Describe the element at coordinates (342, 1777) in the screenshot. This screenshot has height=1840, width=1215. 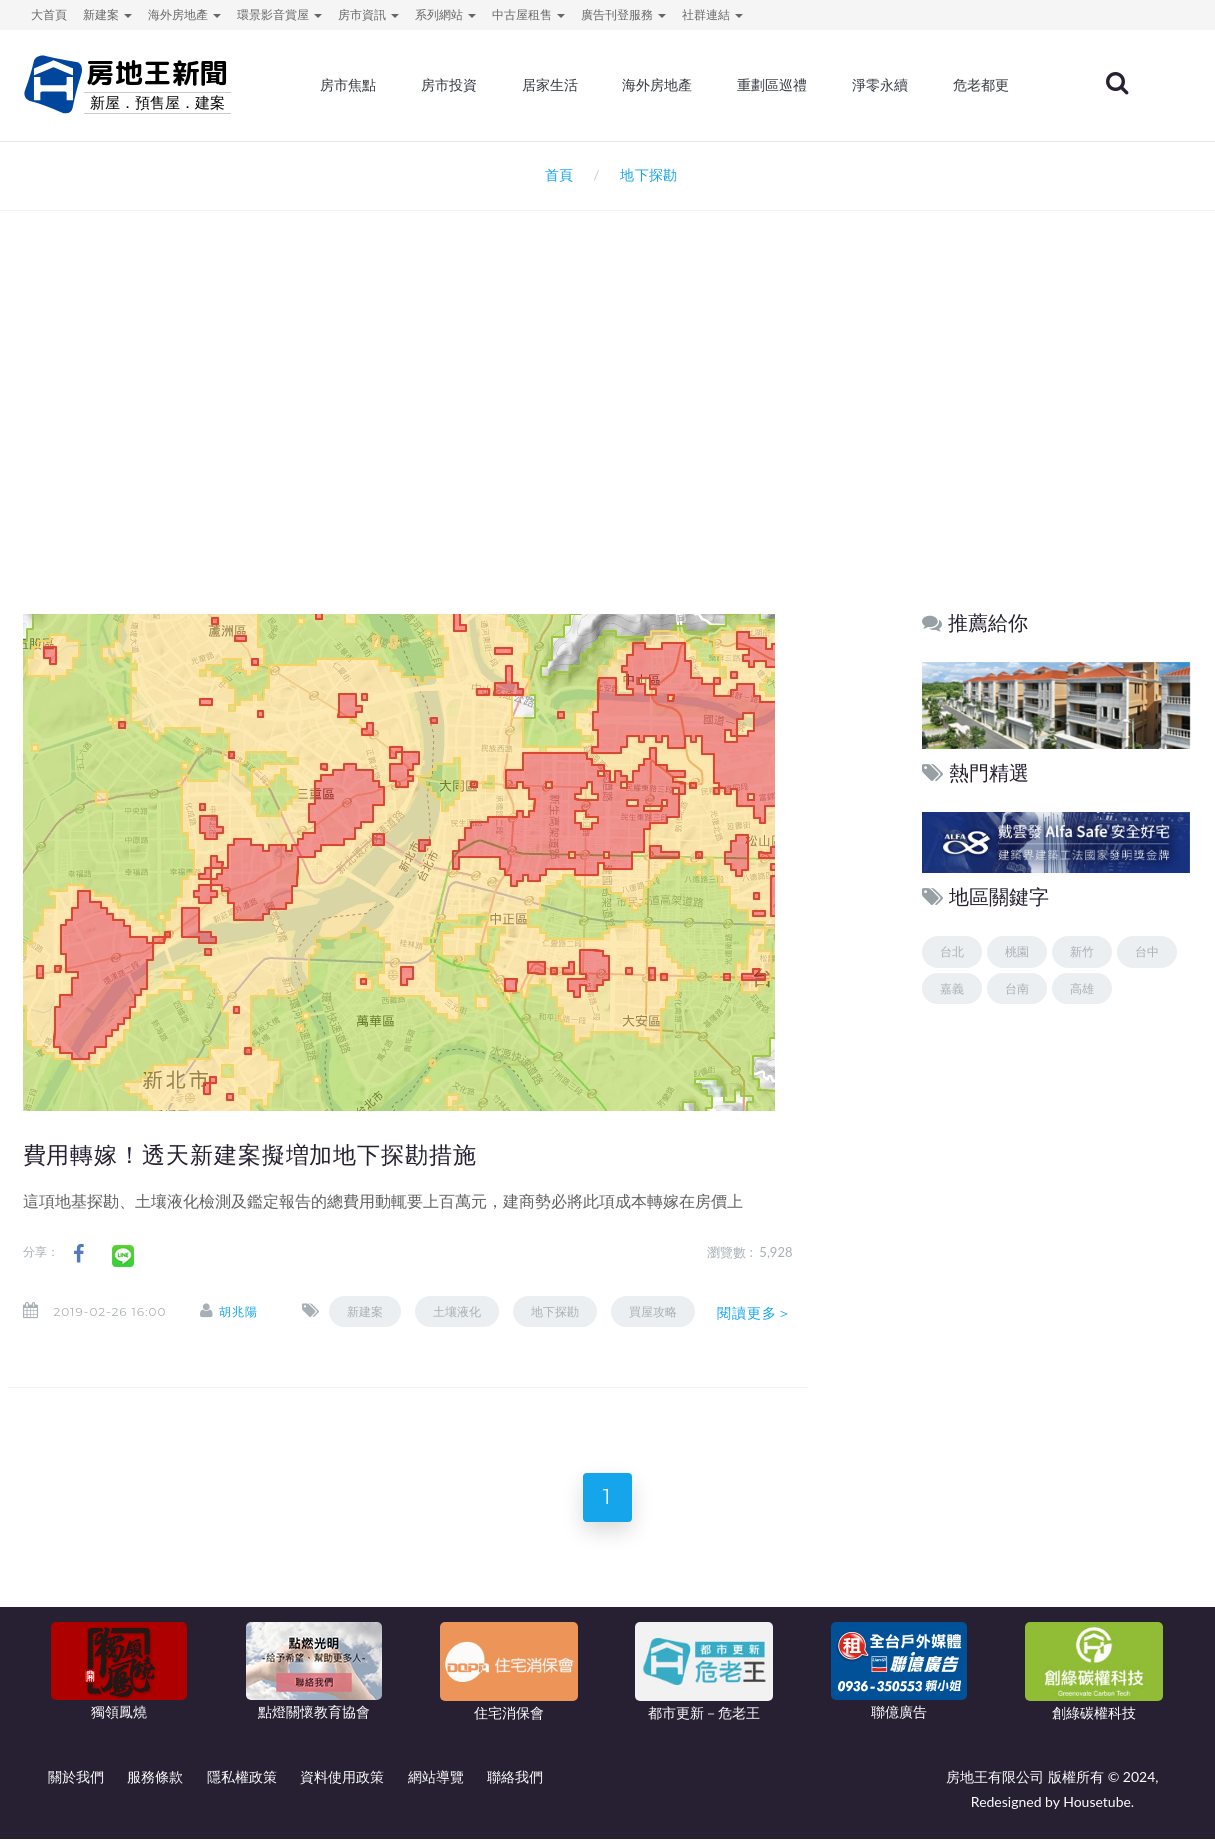
I see `資料使用政策` at that location.